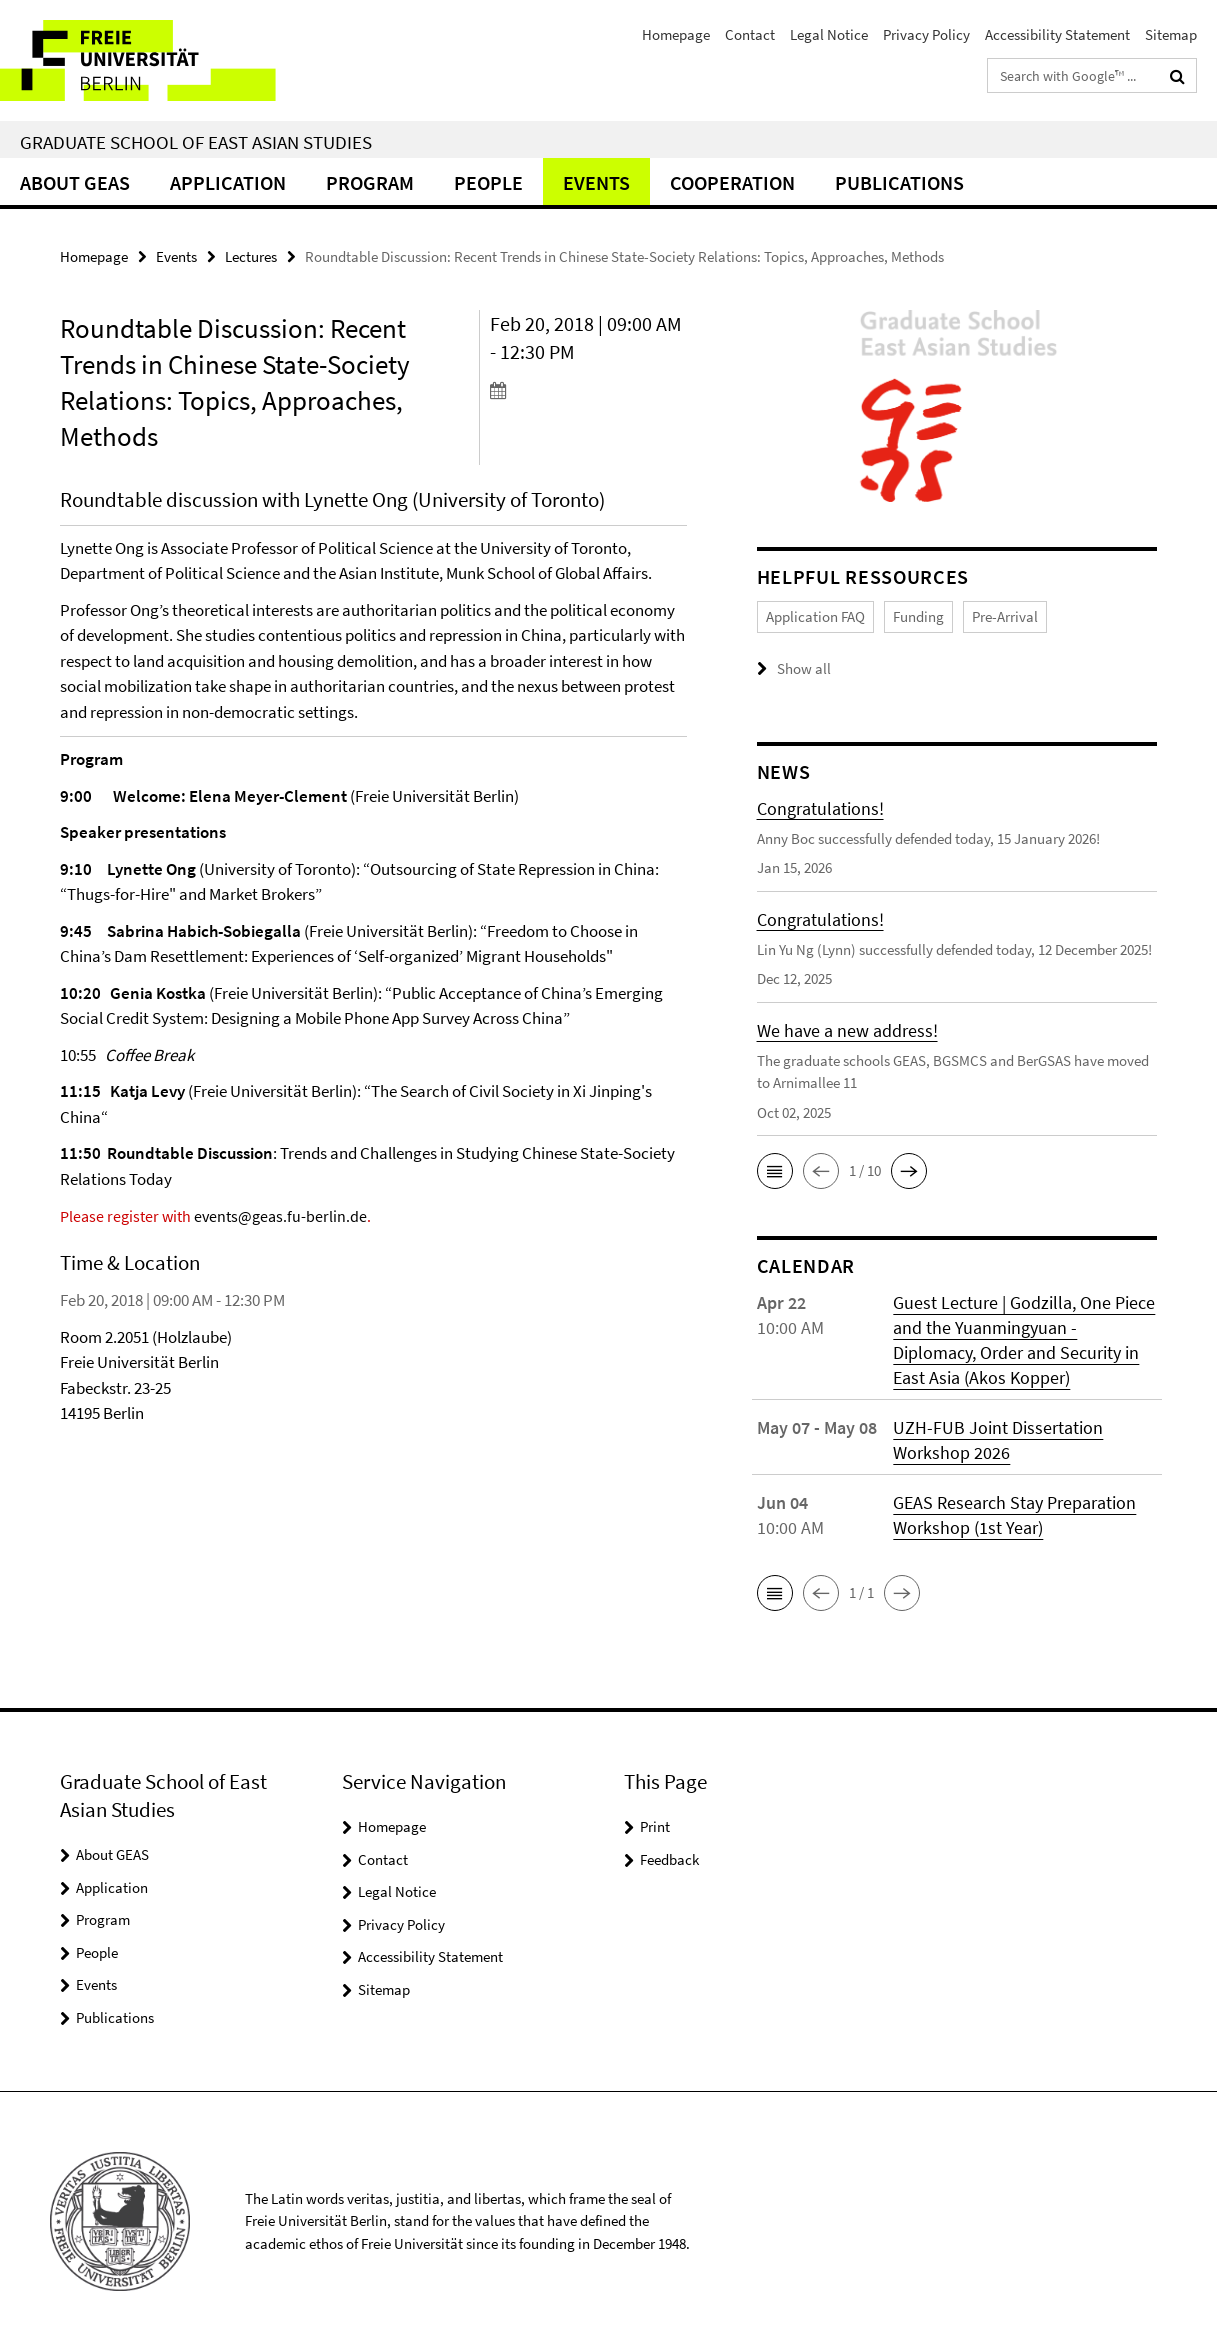  Describe the element at coordinates (829, 34) in the screenshot. I see `Legal Notice` at that location.